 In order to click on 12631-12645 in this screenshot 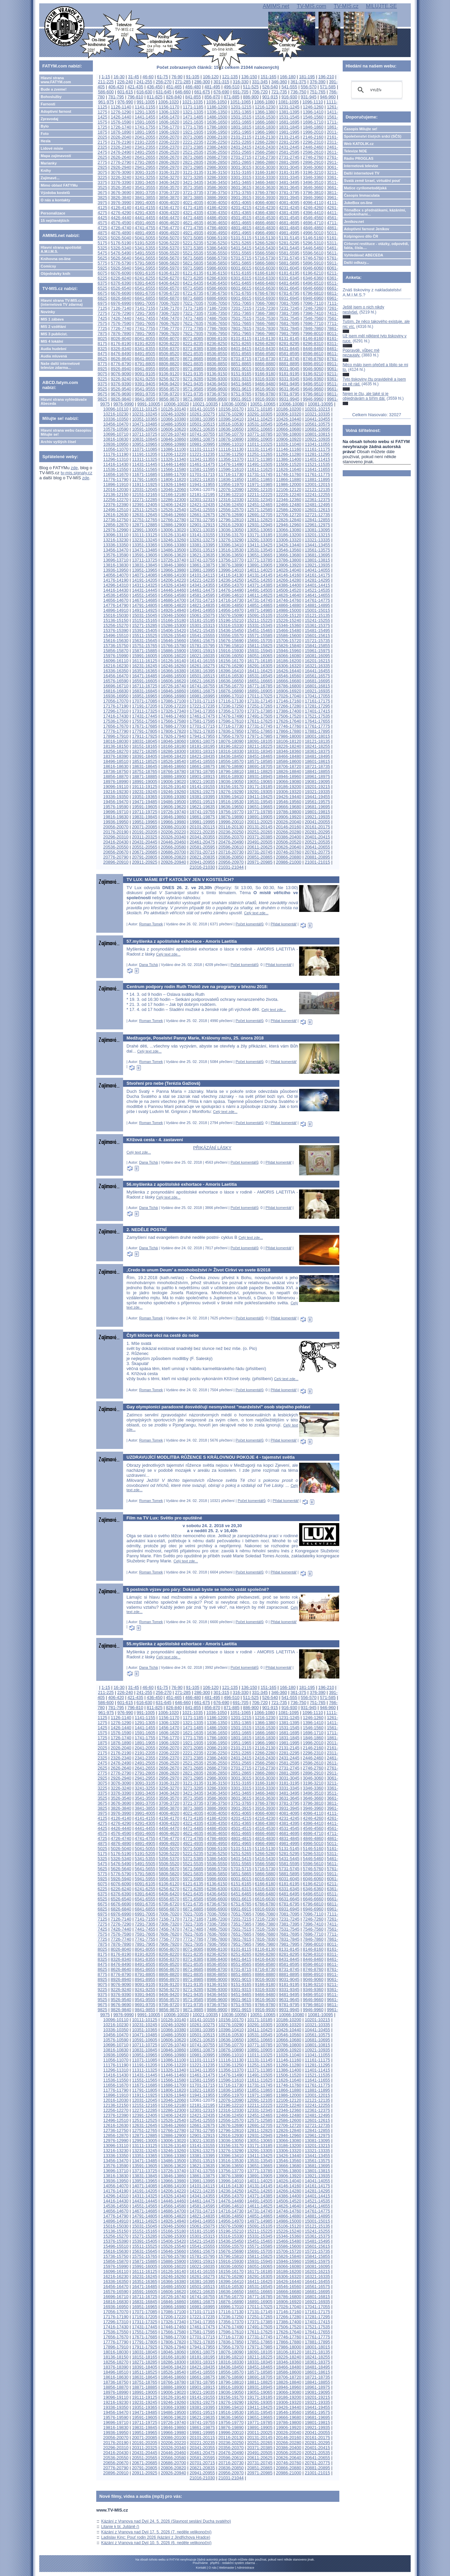, I will do `click(144, 514)`.